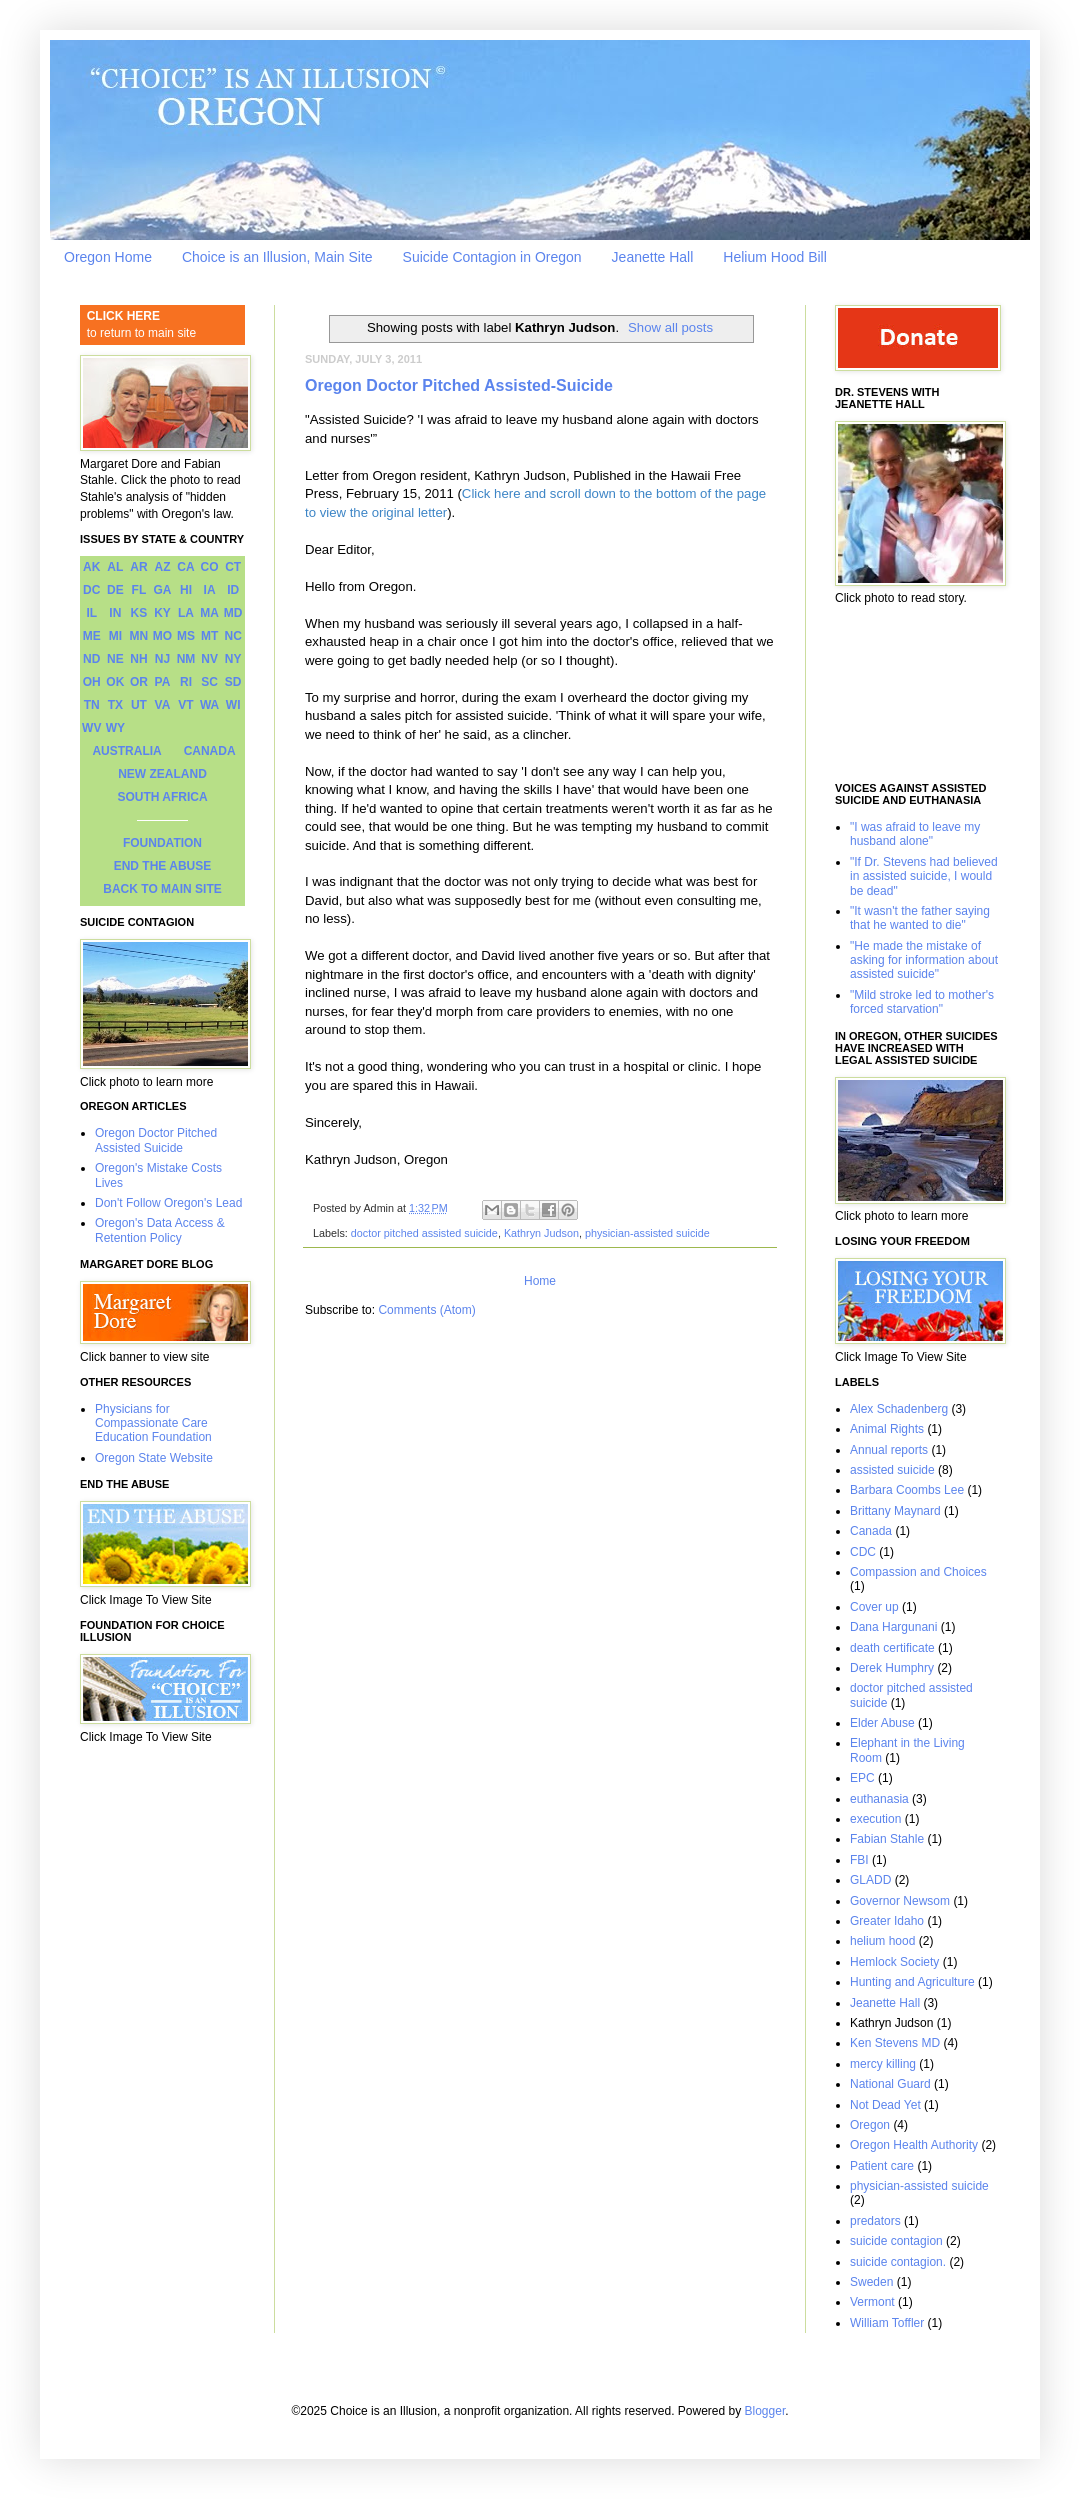  Describe the element at coordinates (894, 1962) in the screenshot. I see `Hemlock Society` at that location.